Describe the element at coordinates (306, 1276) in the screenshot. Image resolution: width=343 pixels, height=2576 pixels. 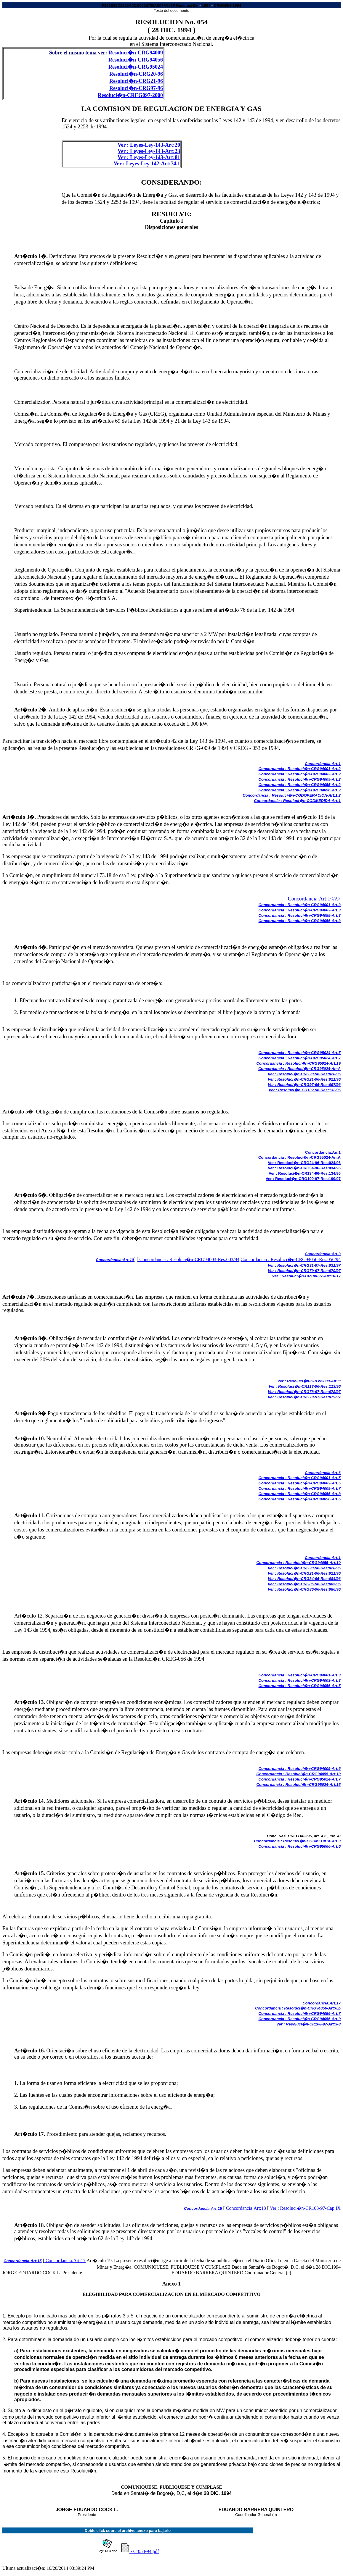
I see `Ver : Resoluci�n-CR108-97-Art:16-17` at that location.